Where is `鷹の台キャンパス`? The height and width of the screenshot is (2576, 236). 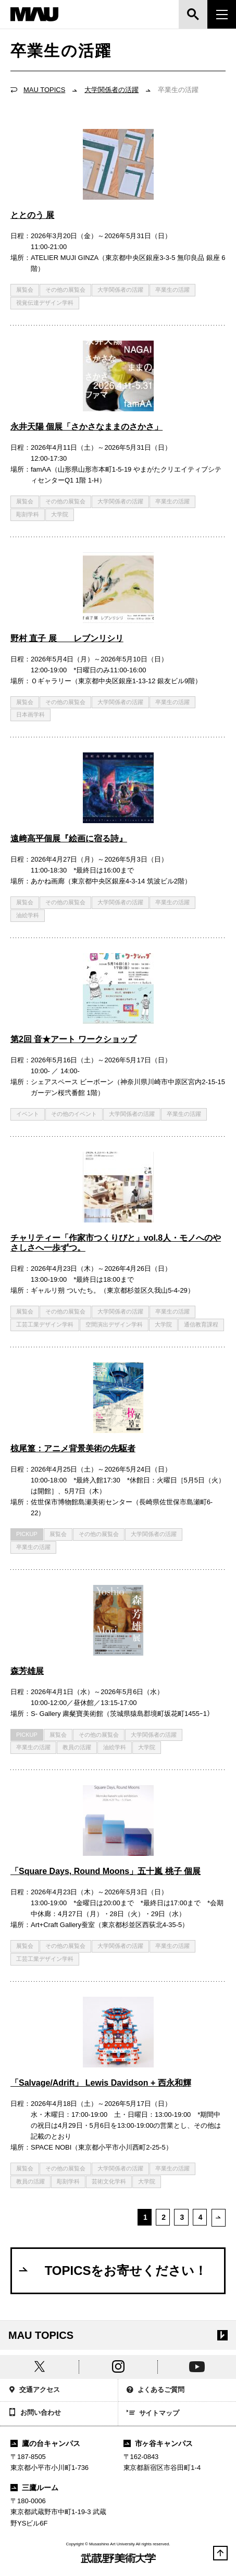 鷹の台キャンパス is located at coordinates (45, 2443).